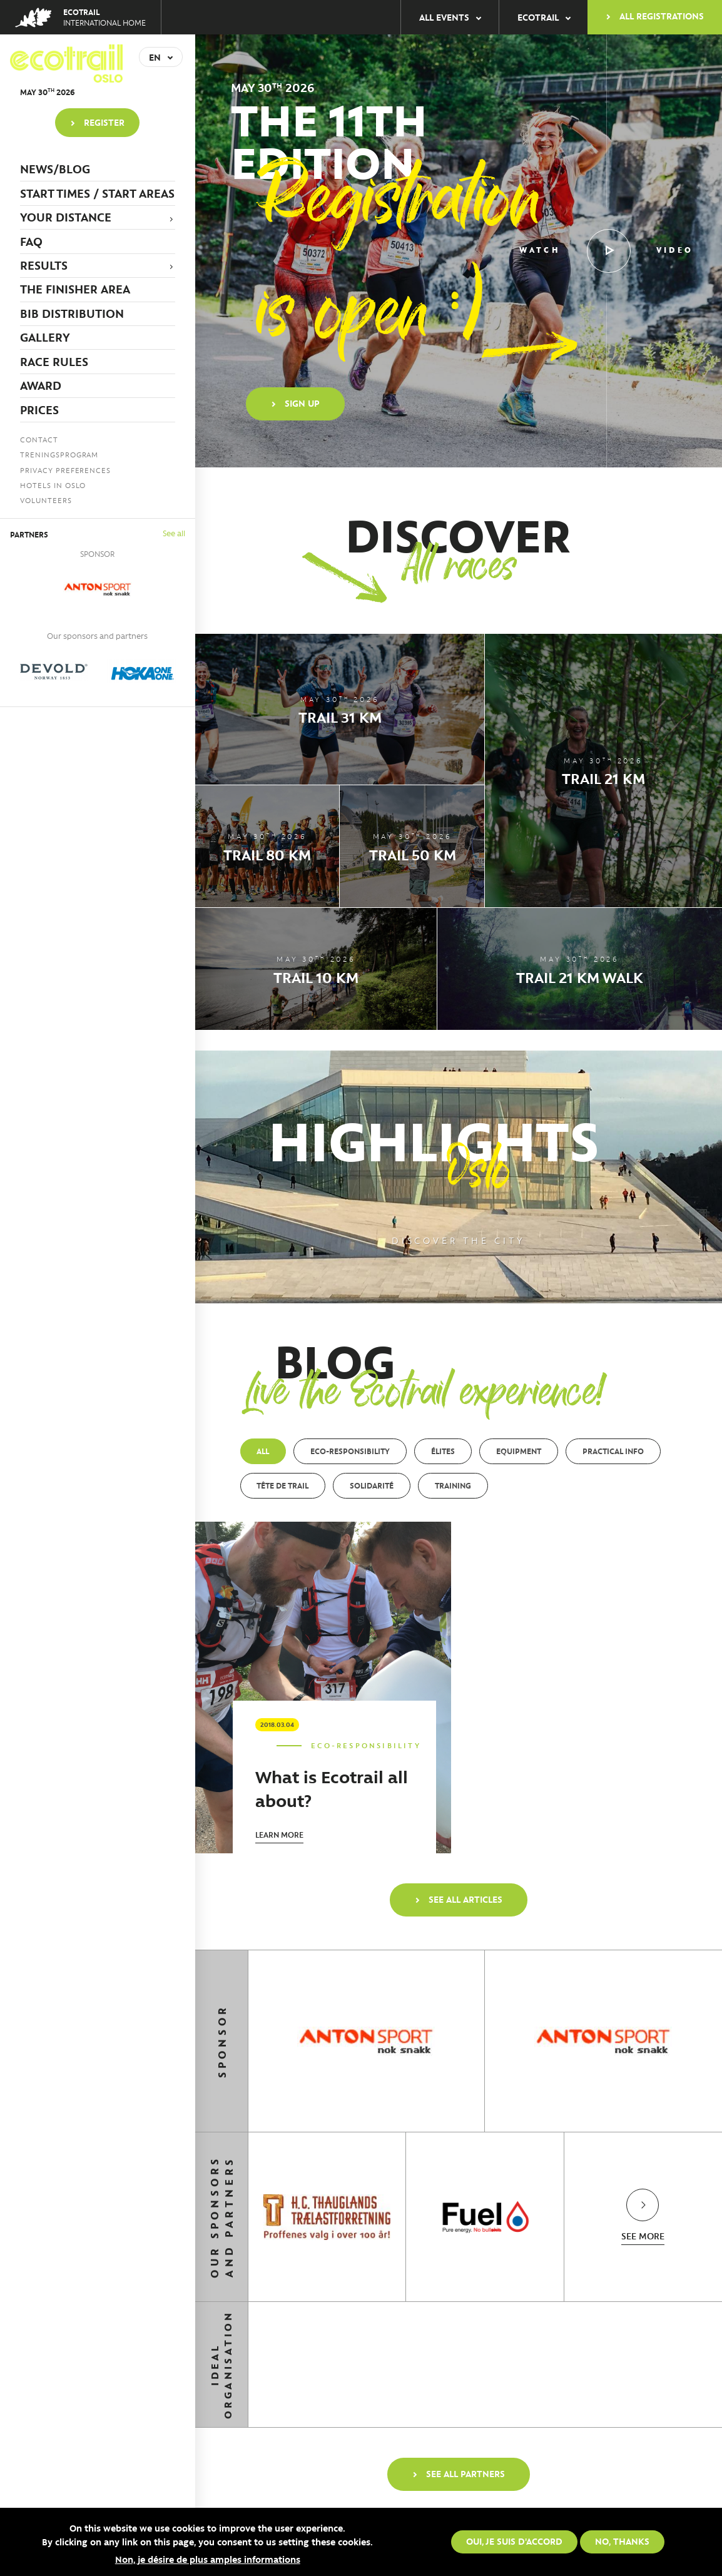 The height and width of the screenshot is (2576, 722). What do you see at coordinates (465, 1899) in the screenshot?
I see `See all articles` at bounding box center [465, 1899].